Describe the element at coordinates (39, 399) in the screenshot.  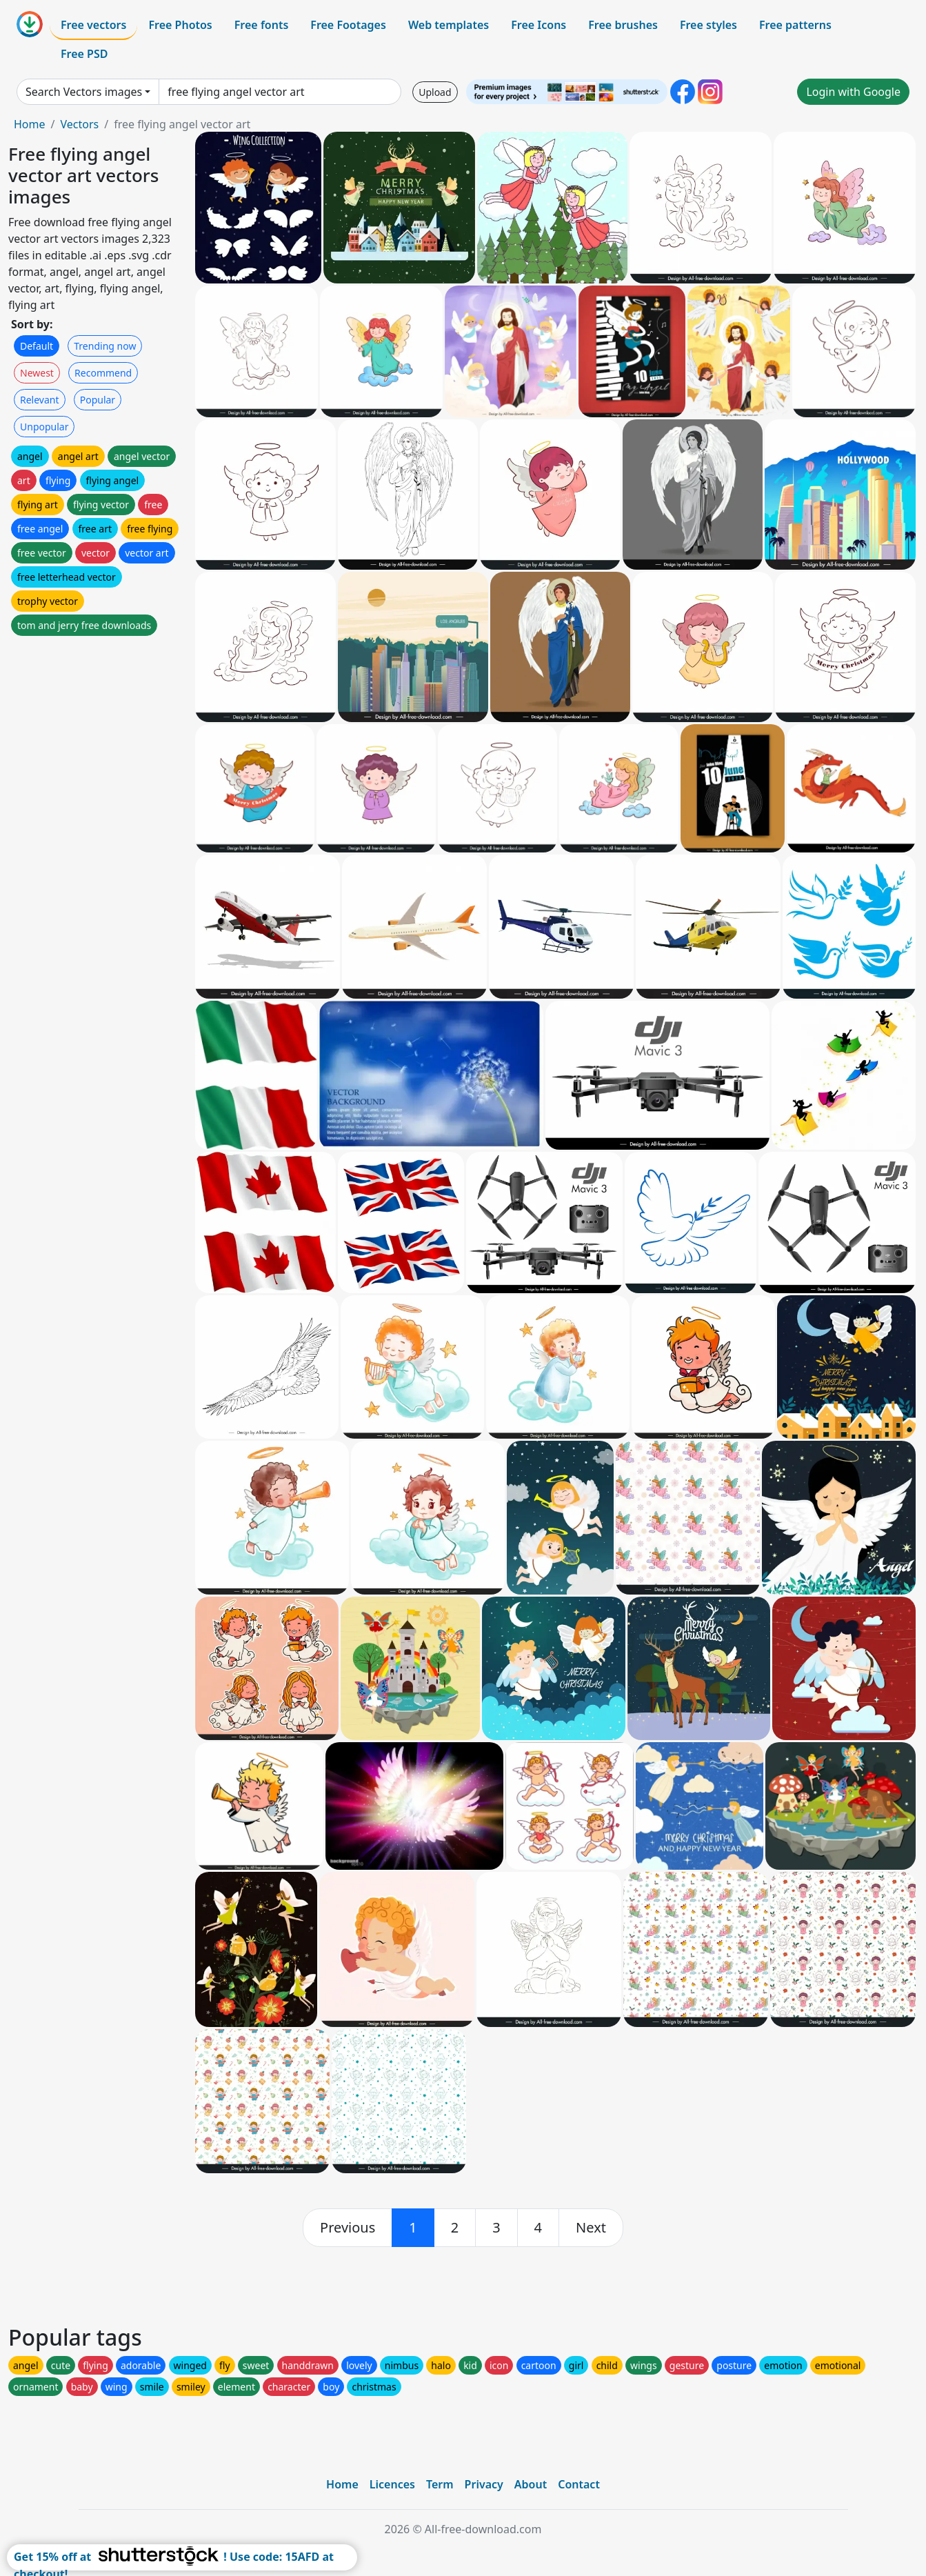
I see `Relevant` at that location.